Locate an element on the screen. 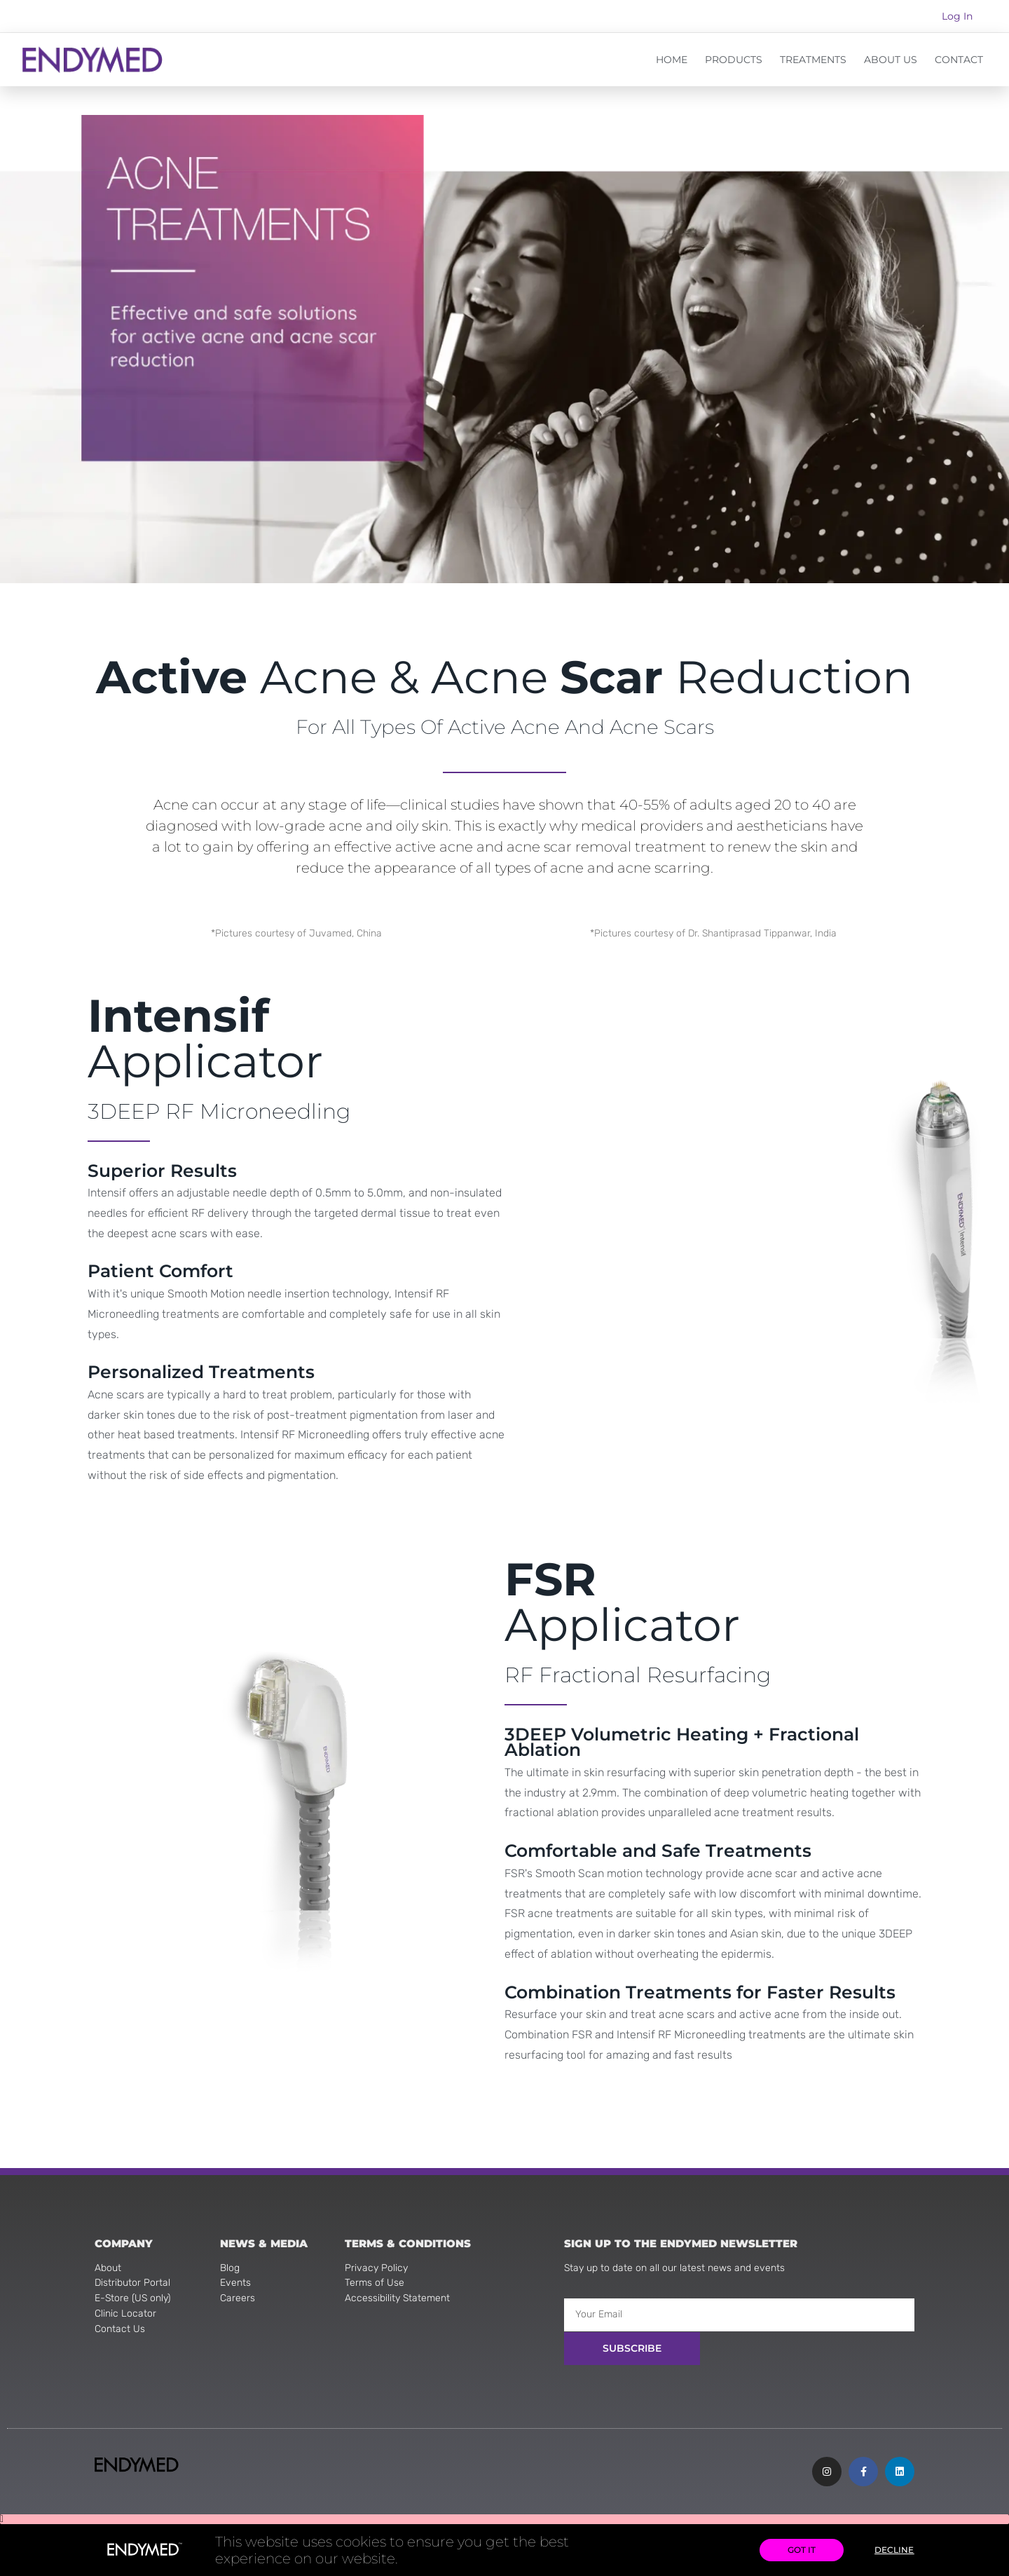 The height and width of the screenshot is (2576, 1009). PRODUCTS is located at coordinates (733, 59).